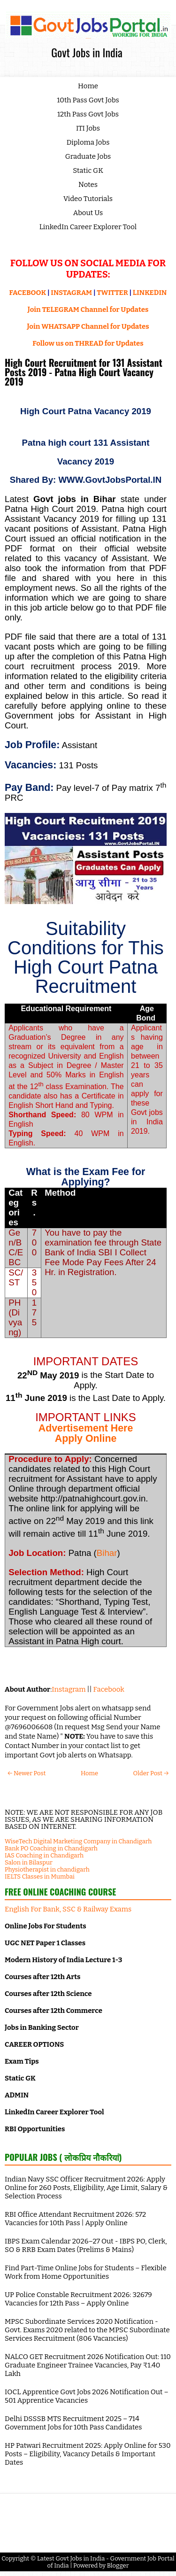  Describe the element at coordinates (83, 372) in the screenshot. I see `High Court Recruitment for 131 Assistant Posts 2019 - Patna High Court Vacancy 2019` at that location.